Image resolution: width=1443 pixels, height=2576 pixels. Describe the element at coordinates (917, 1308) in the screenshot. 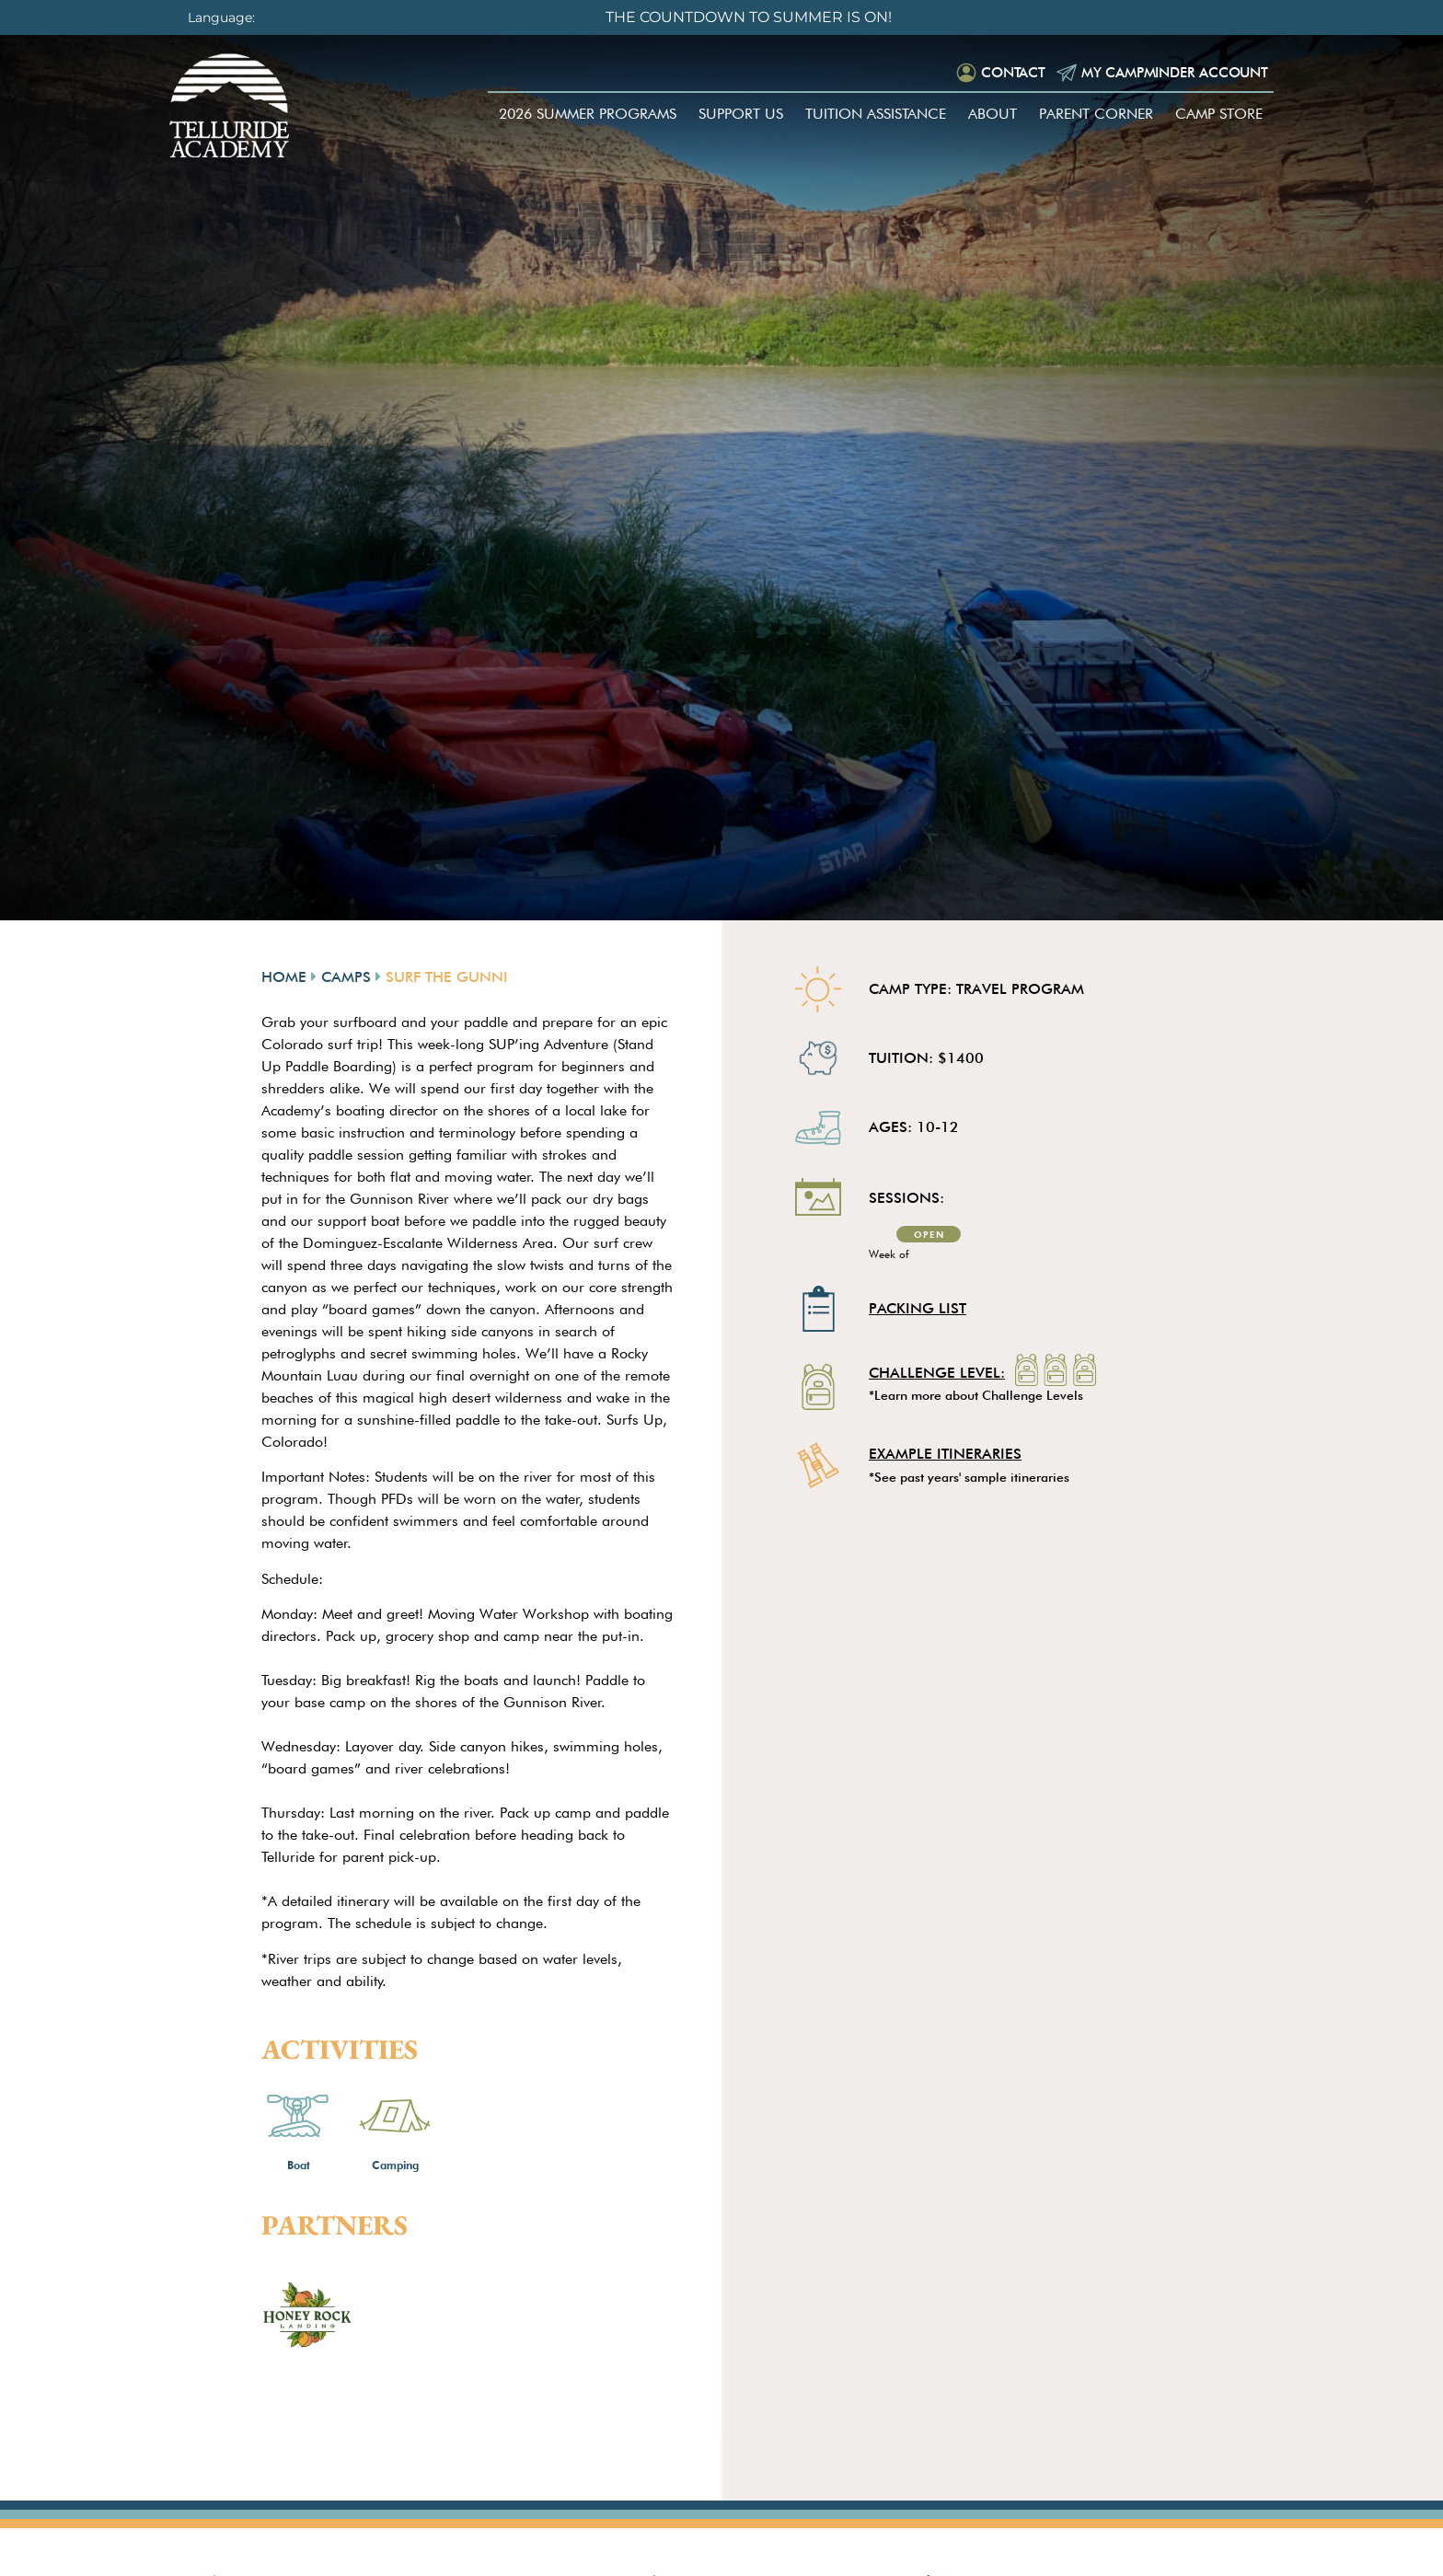

I see `Packing List` at that location.